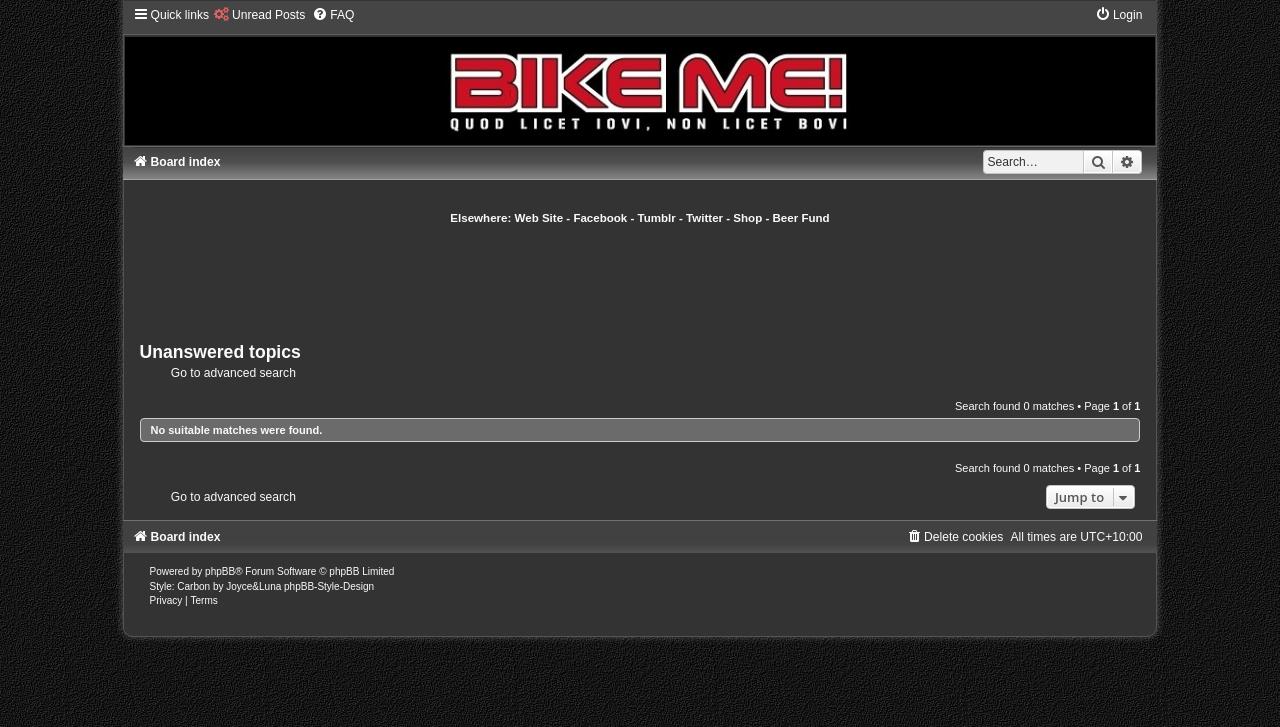 This screenshot has height=727, width=1280. Describe the element at coordinates (600, 218) in the screenshot. I see `Facebook` at that location.